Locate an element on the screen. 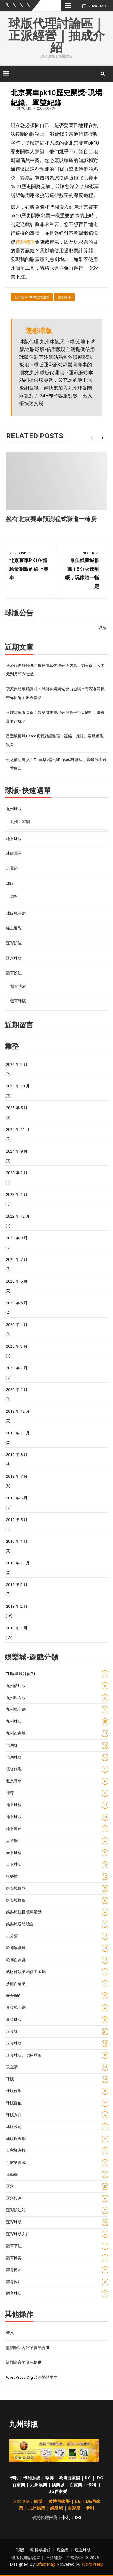  優塔代理 is located at coordinates (57, 1769).